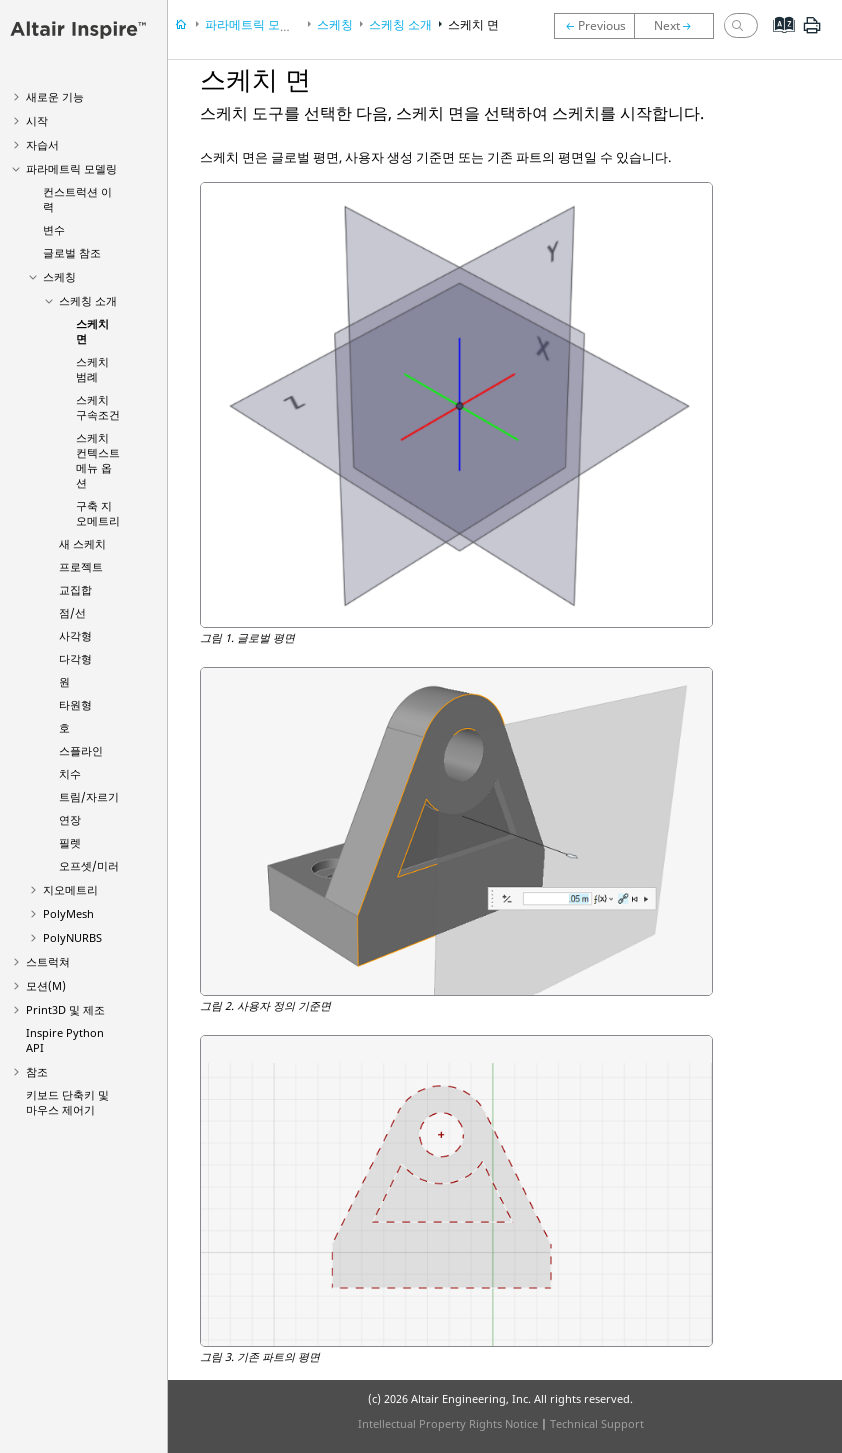 The height and width of the screenshot is (1453, 842). What do you see at coordinates (75, 635) in the screenshot?
I see `사각형` at bounding box center [75, 635].